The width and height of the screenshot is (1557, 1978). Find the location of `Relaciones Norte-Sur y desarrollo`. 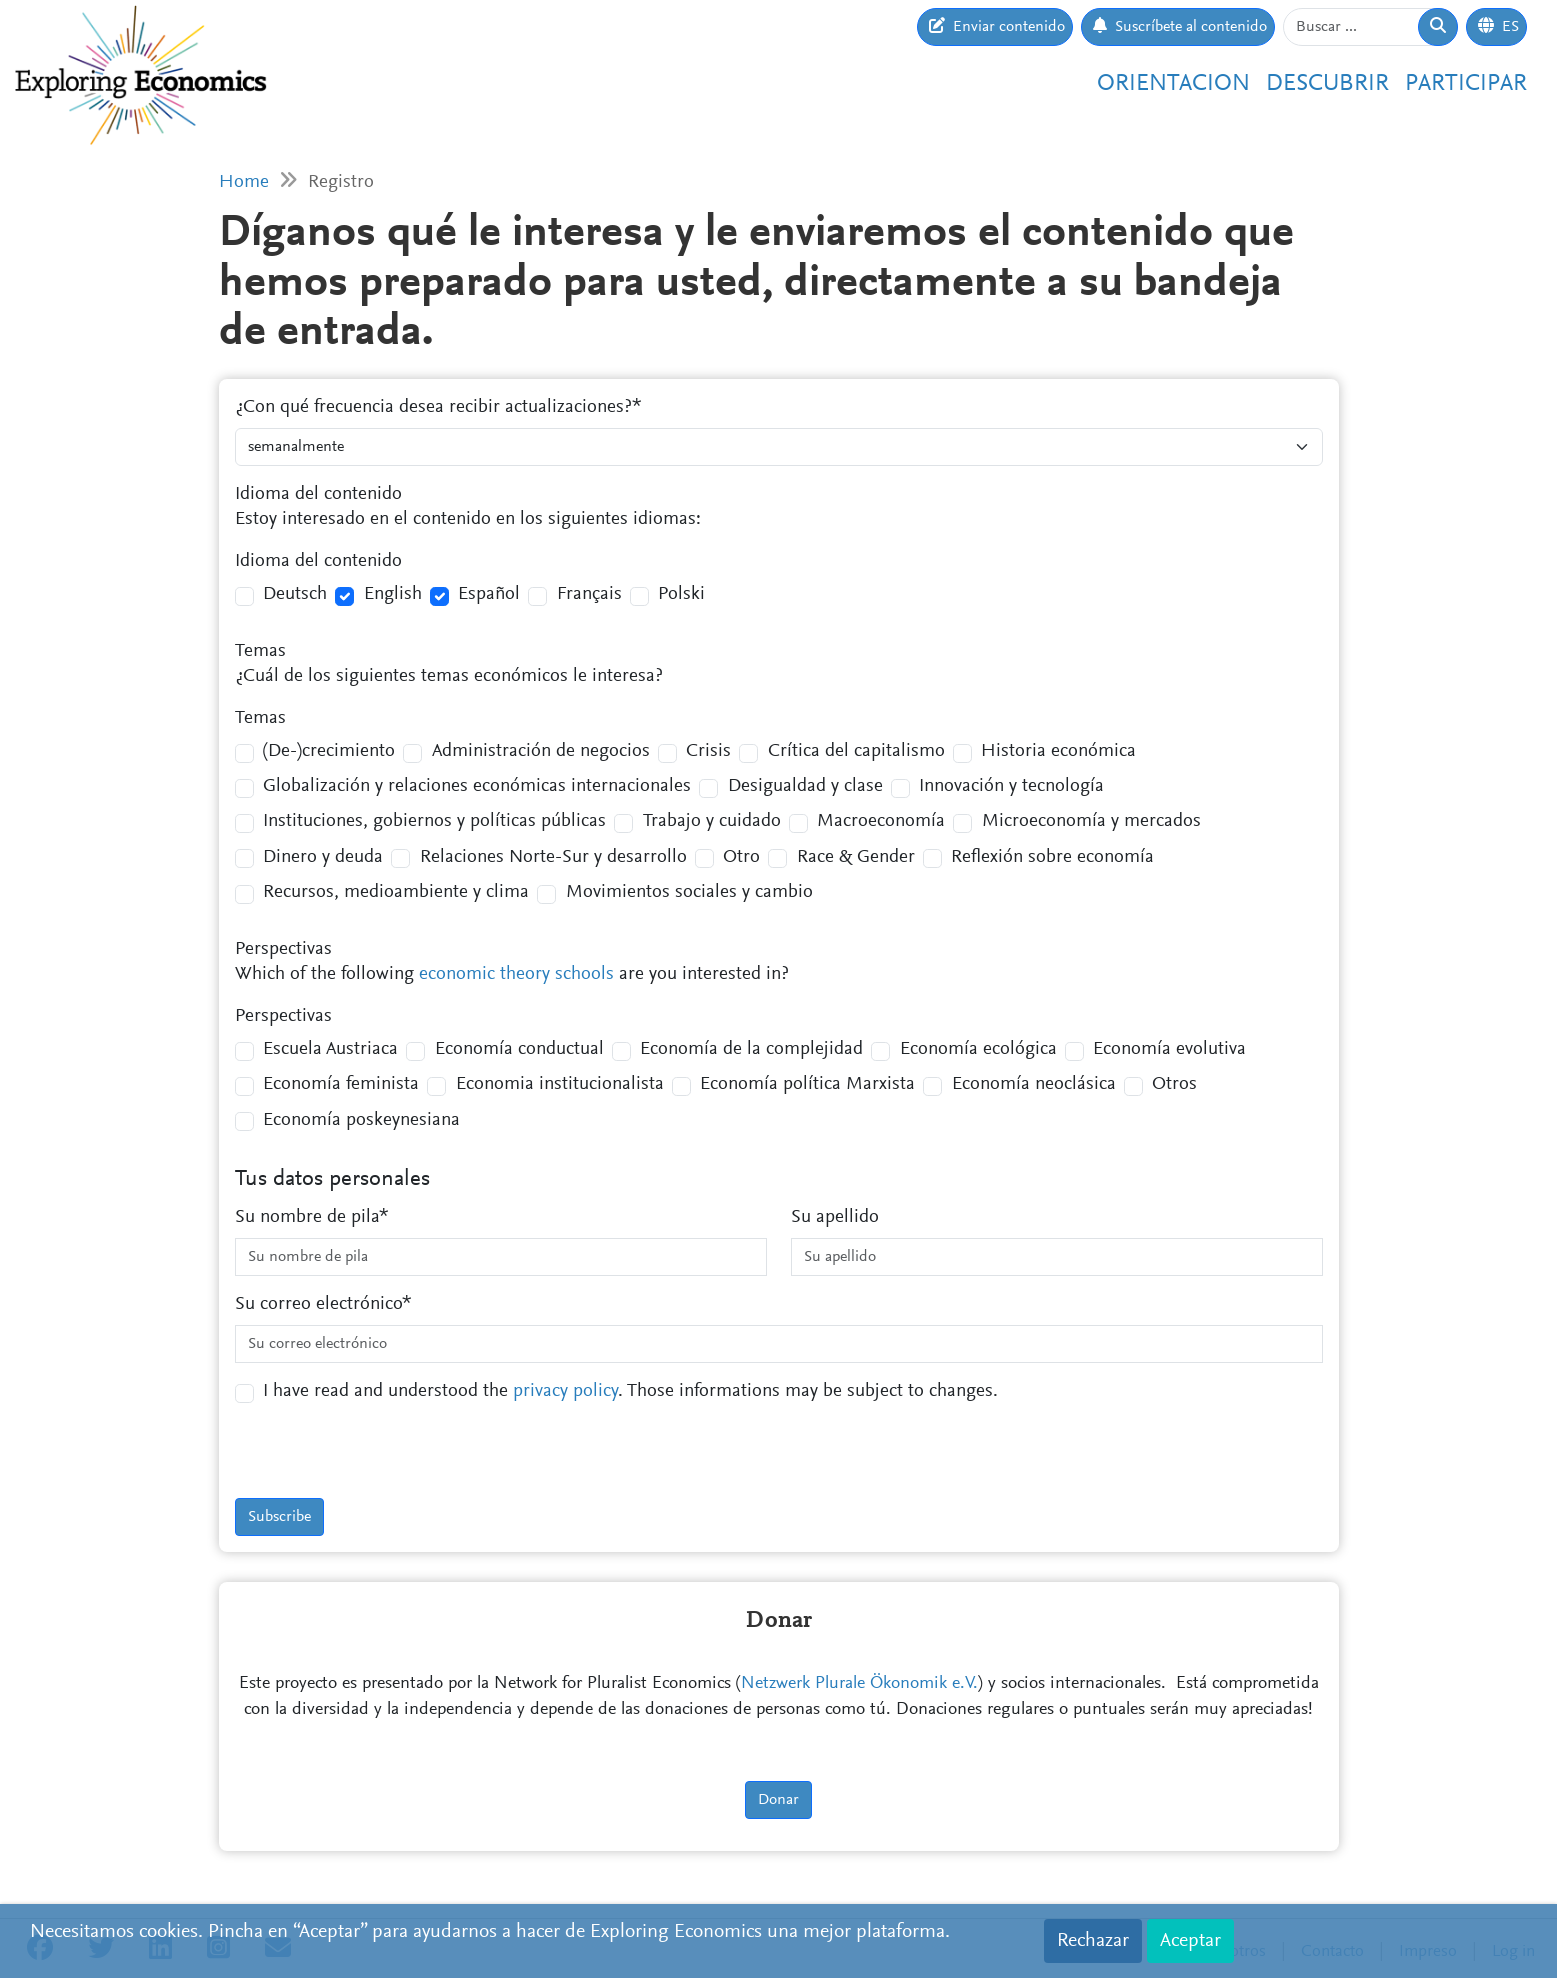

Relaciones Norte-Sur y desarrollo is located at coordinates (553, 857).